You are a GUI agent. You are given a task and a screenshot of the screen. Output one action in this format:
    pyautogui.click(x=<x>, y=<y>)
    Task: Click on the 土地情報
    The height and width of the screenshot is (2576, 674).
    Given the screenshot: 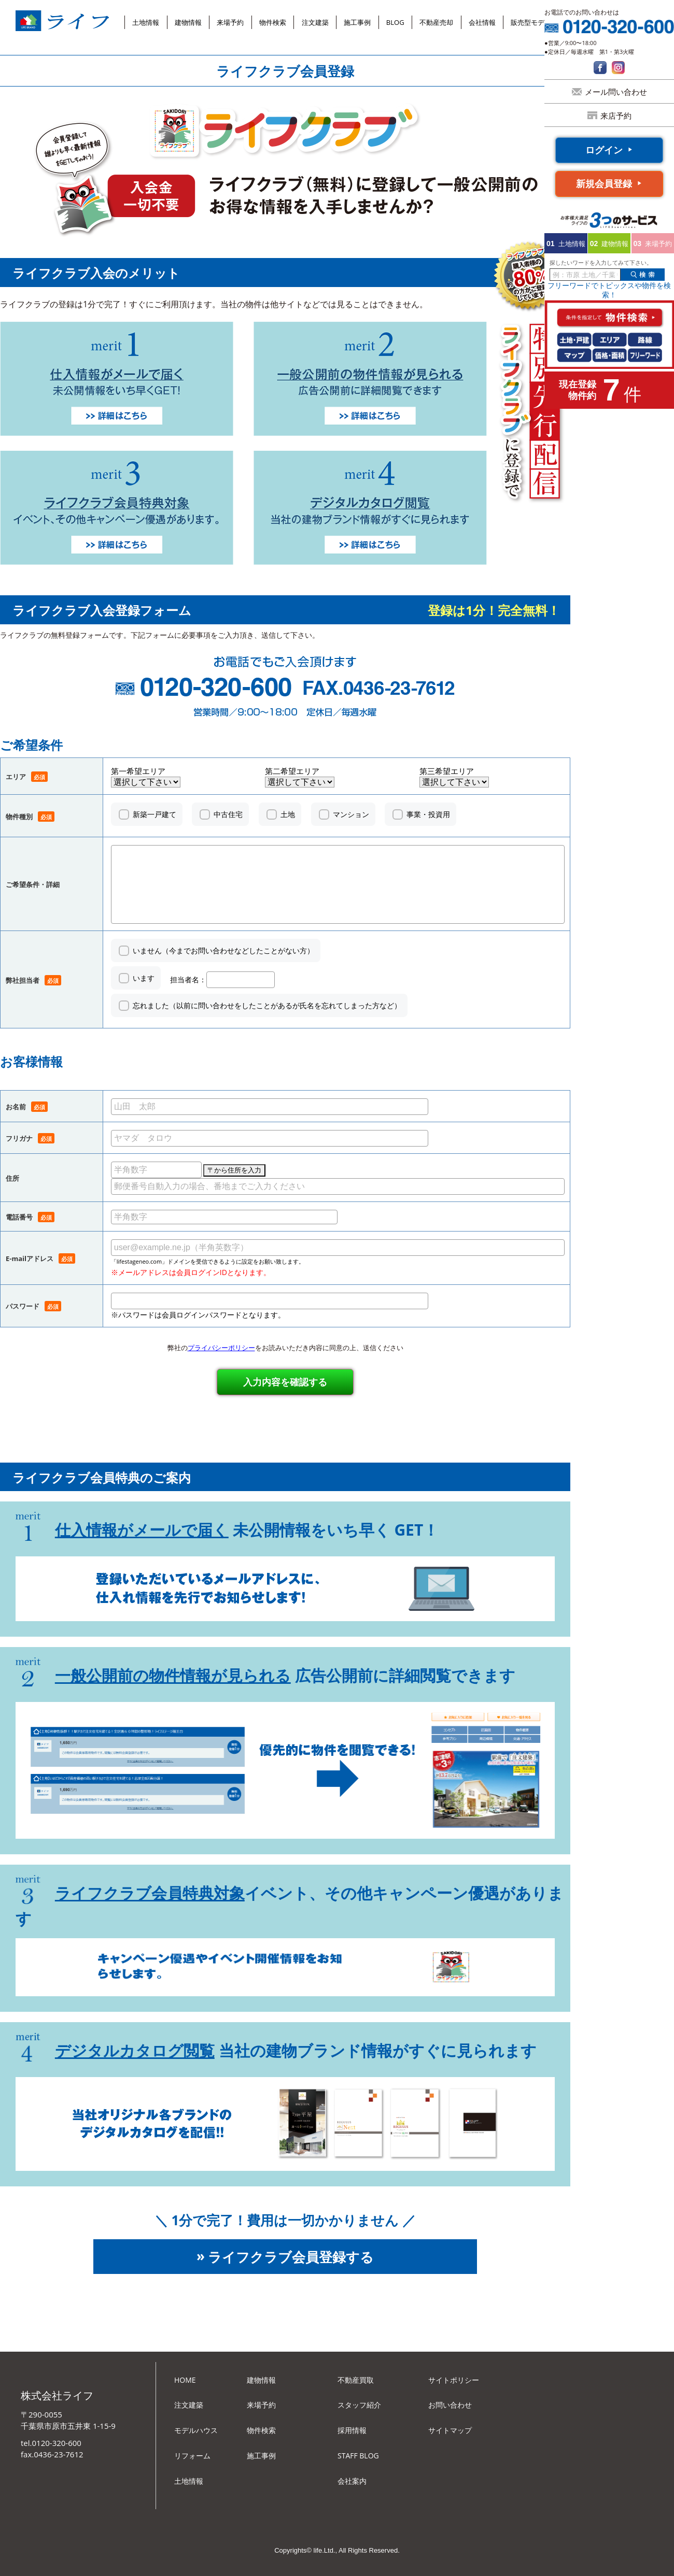 What is the action you would take?
    pyautogui.click(x=145, y=22)
    